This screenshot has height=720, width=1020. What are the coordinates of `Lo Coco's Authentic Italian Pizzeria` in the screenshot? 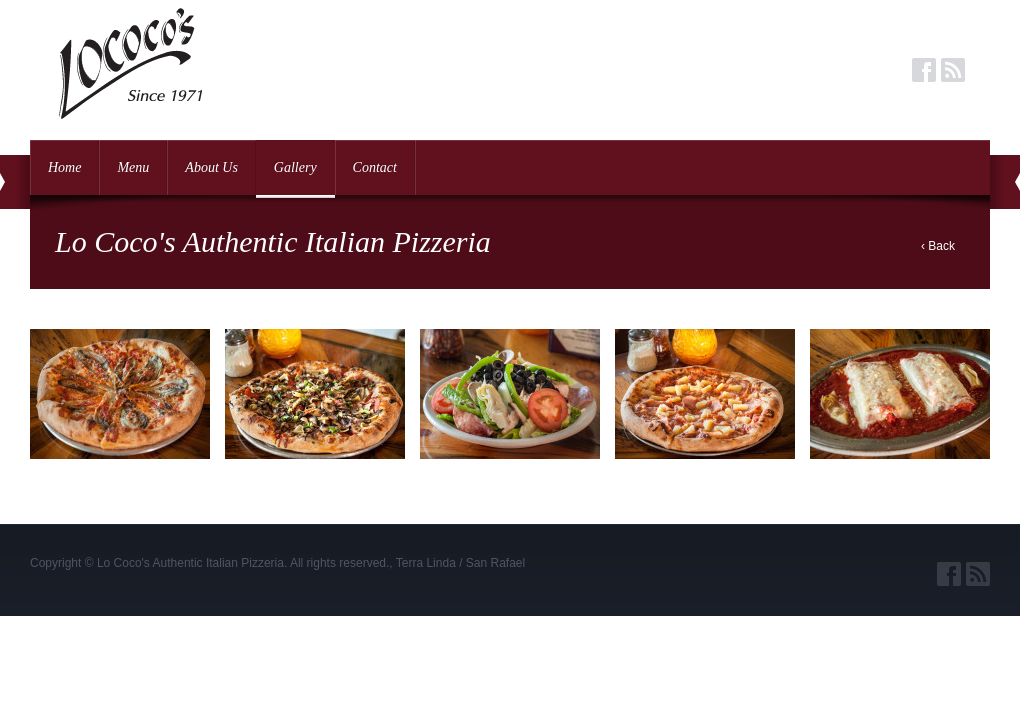 It's located at (190, 563).